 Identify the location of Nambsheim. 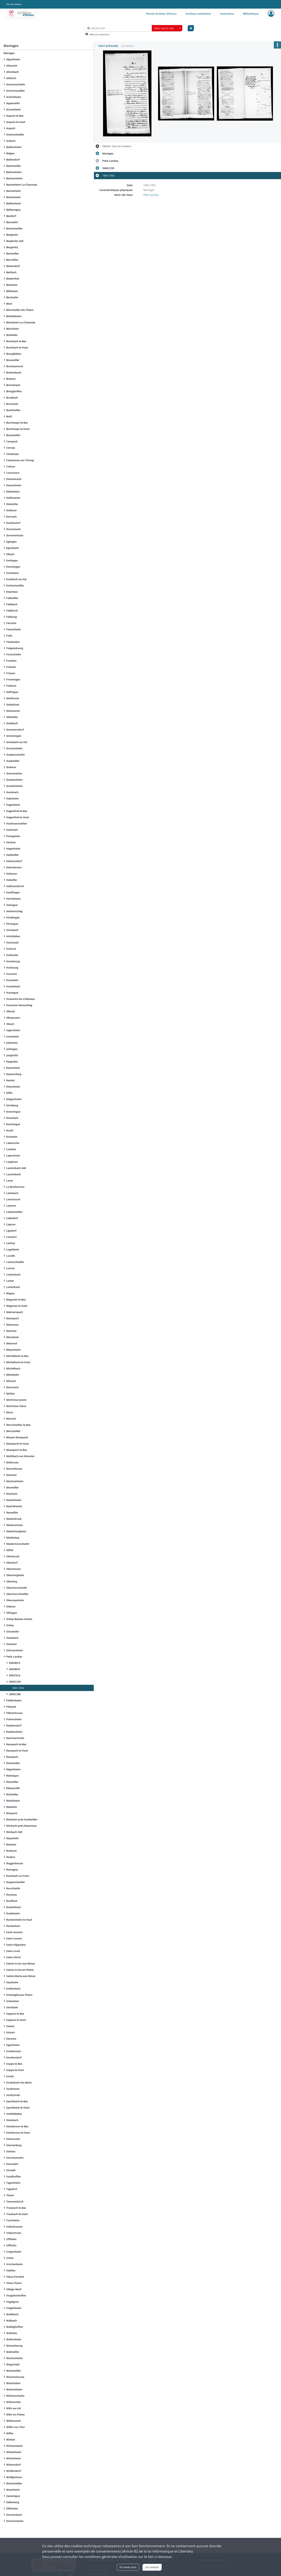
(13, 1500).